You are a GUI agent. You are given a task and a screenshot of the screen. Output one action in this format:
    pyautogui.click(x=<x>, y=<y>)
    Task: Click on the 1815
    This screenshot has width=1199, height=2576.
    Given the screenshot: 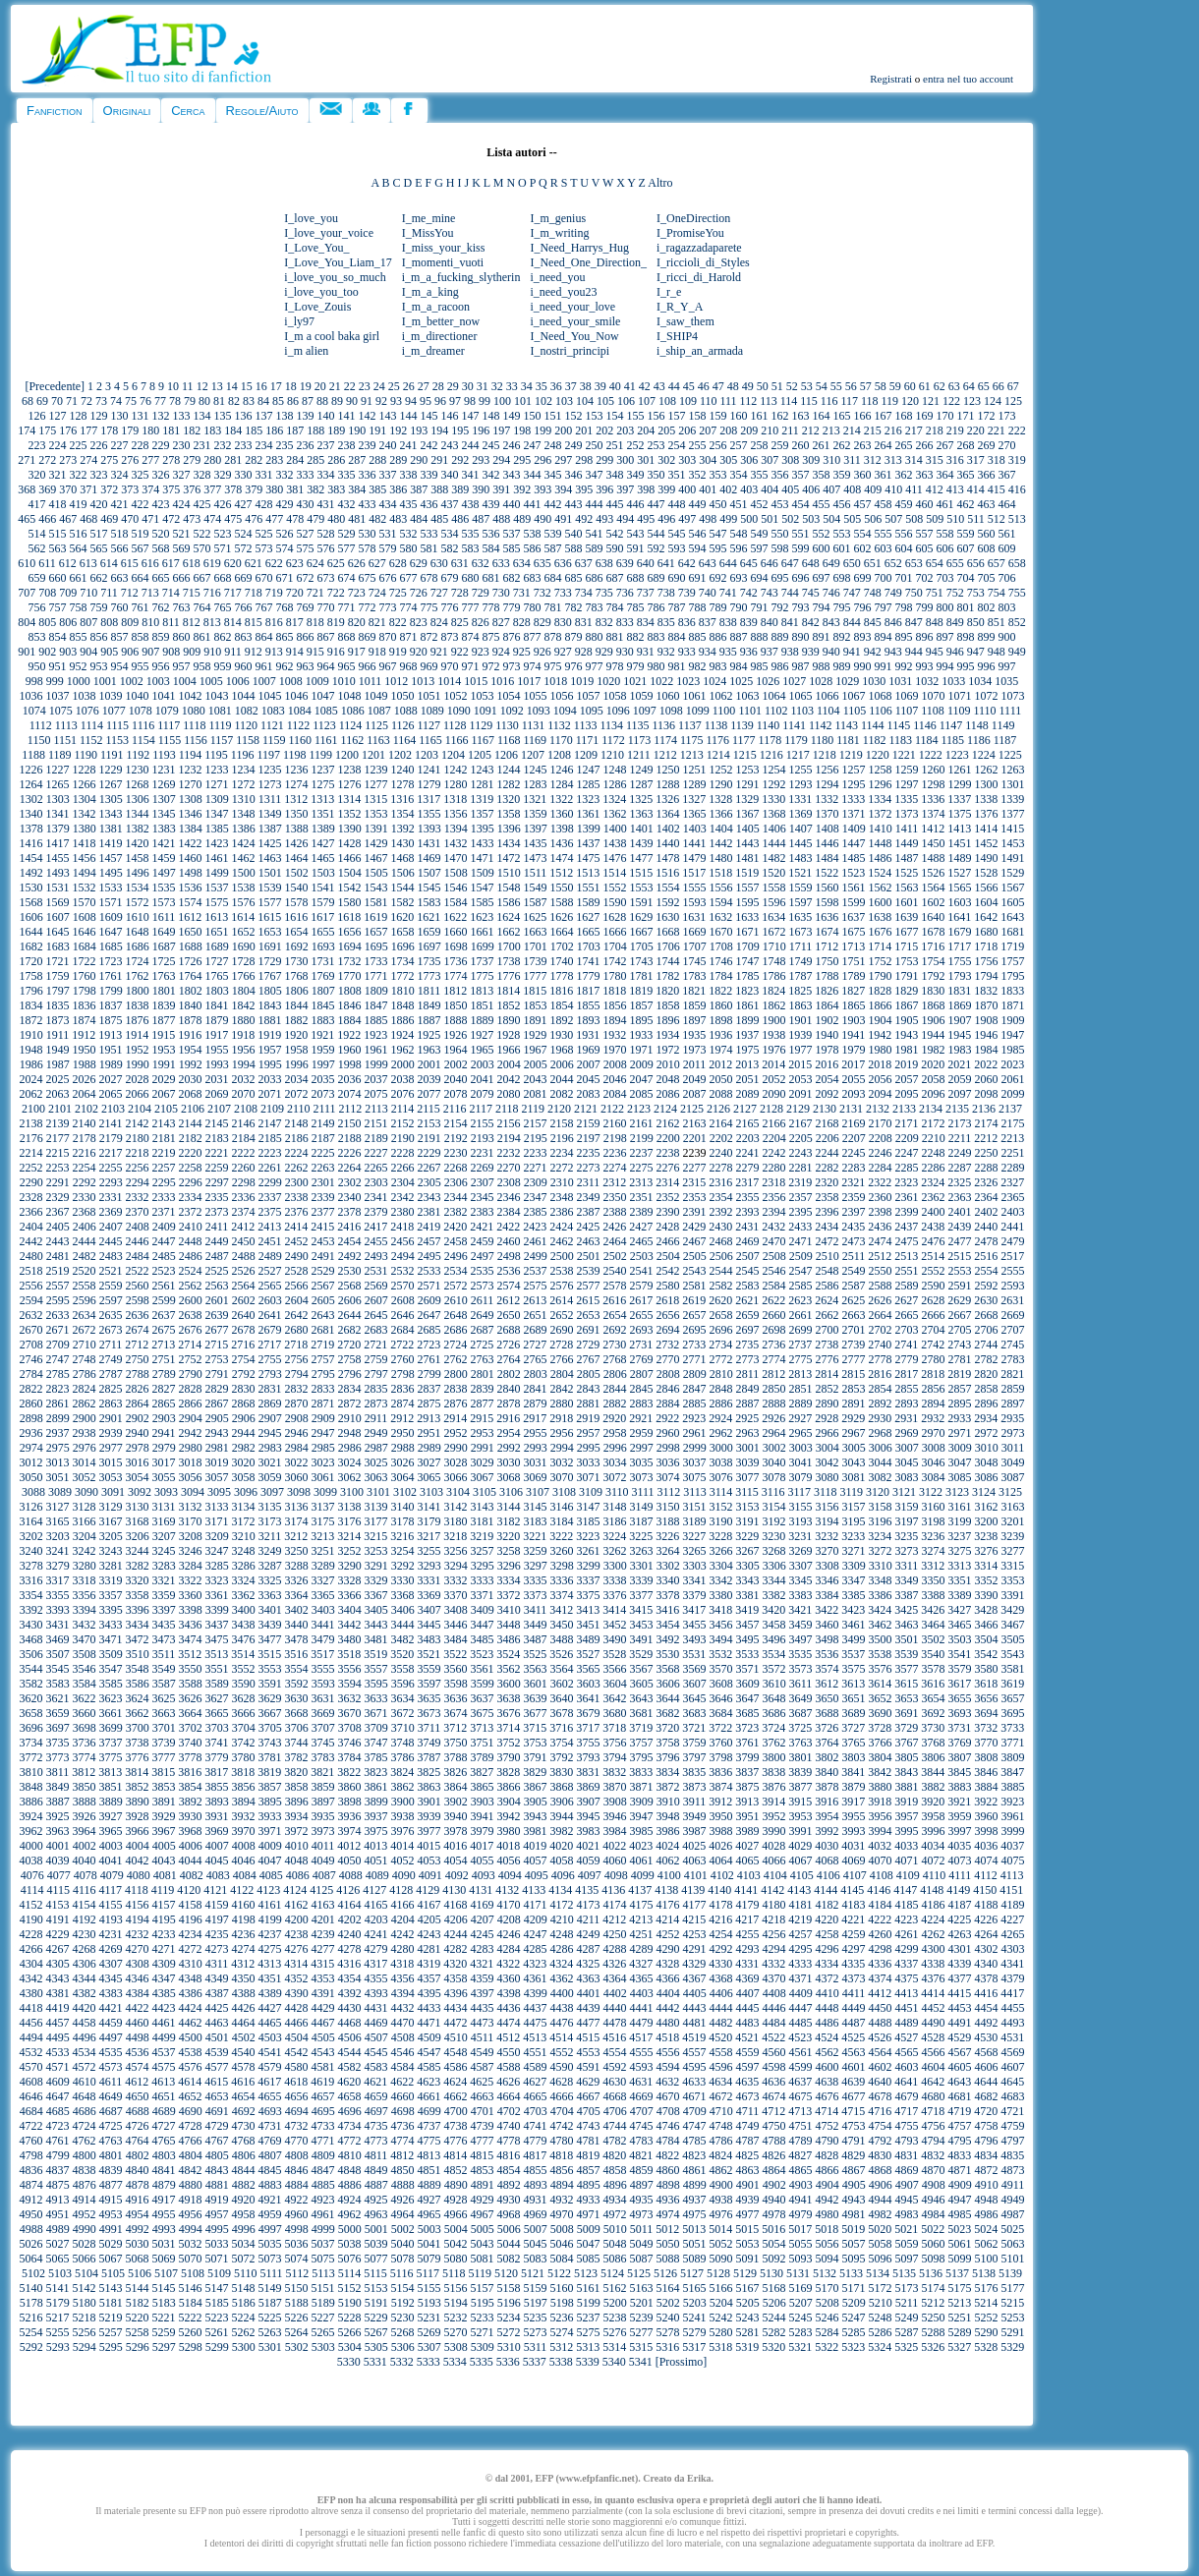 What is the action you would take?
    pyautogui.click(x=534, y=991)
    